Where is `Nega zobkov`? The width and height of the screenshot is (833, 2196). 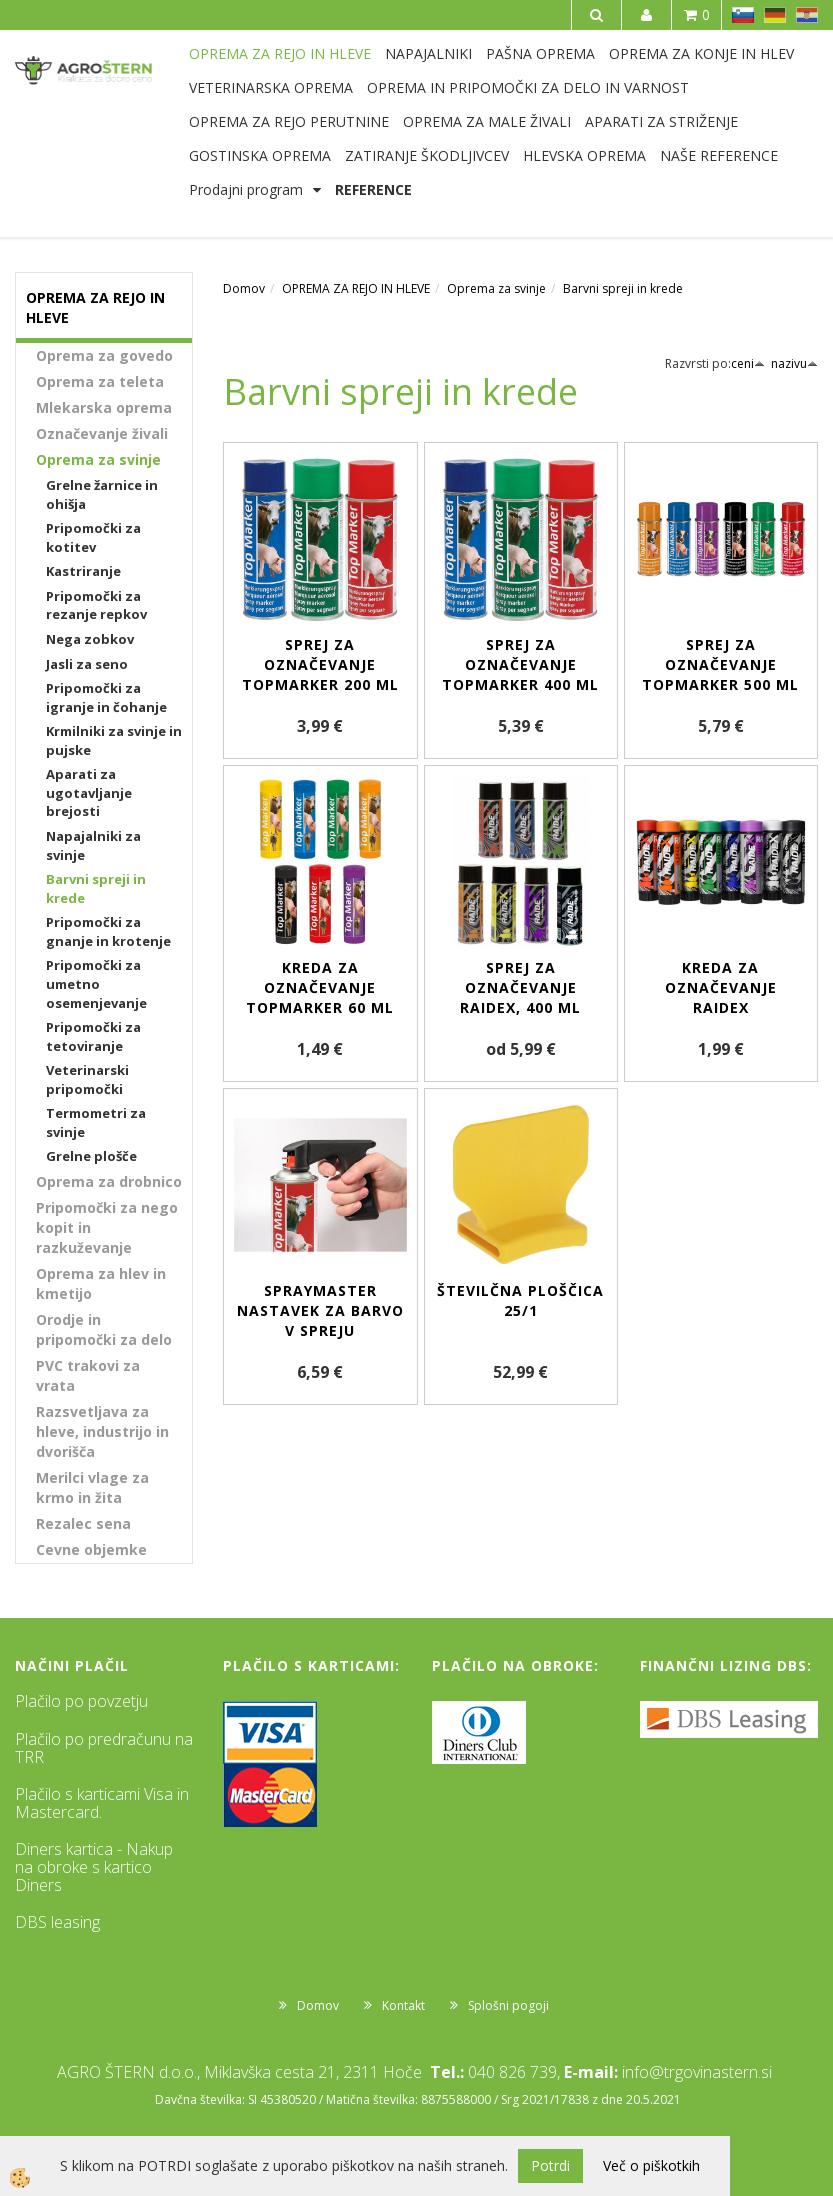
Nega zobkov is located at coordinates (90, 639).